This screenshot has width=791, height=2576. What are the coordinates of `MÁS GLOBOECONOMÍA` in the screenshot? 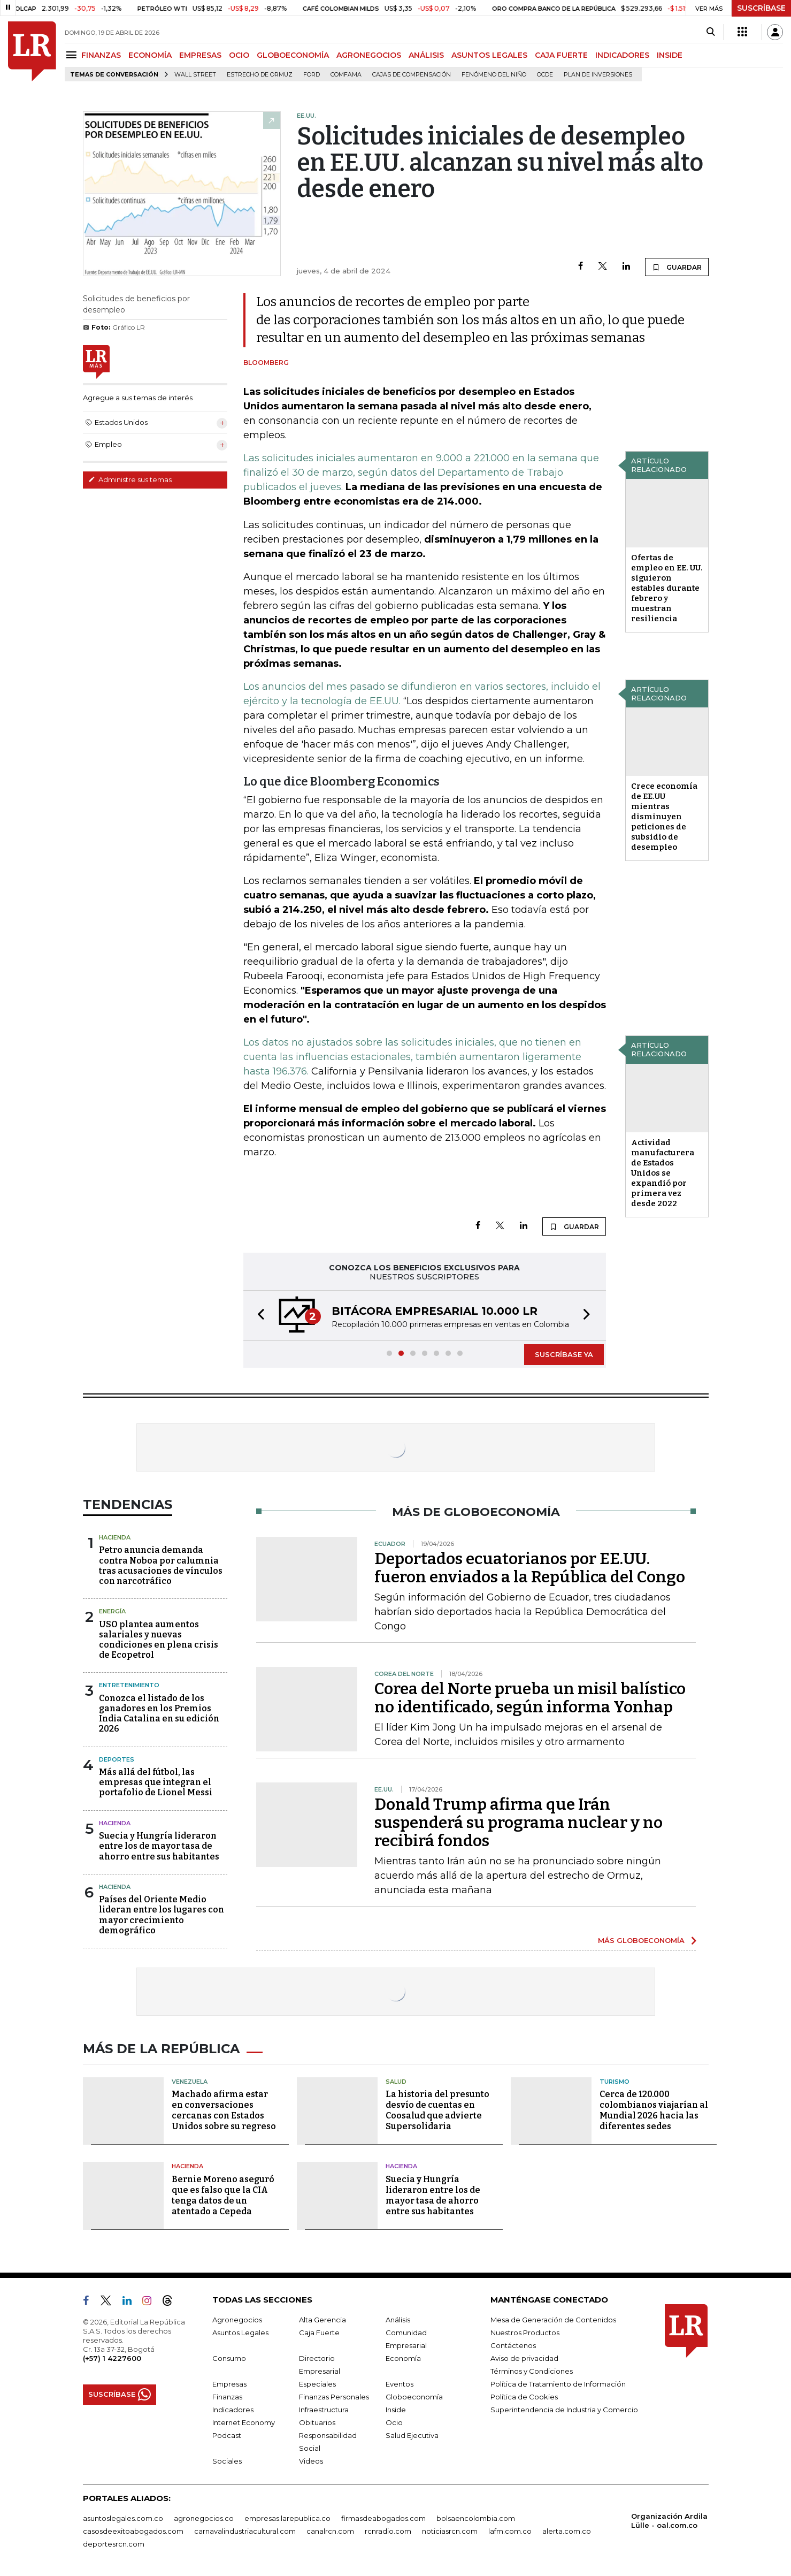 It's located at (641, 1940).